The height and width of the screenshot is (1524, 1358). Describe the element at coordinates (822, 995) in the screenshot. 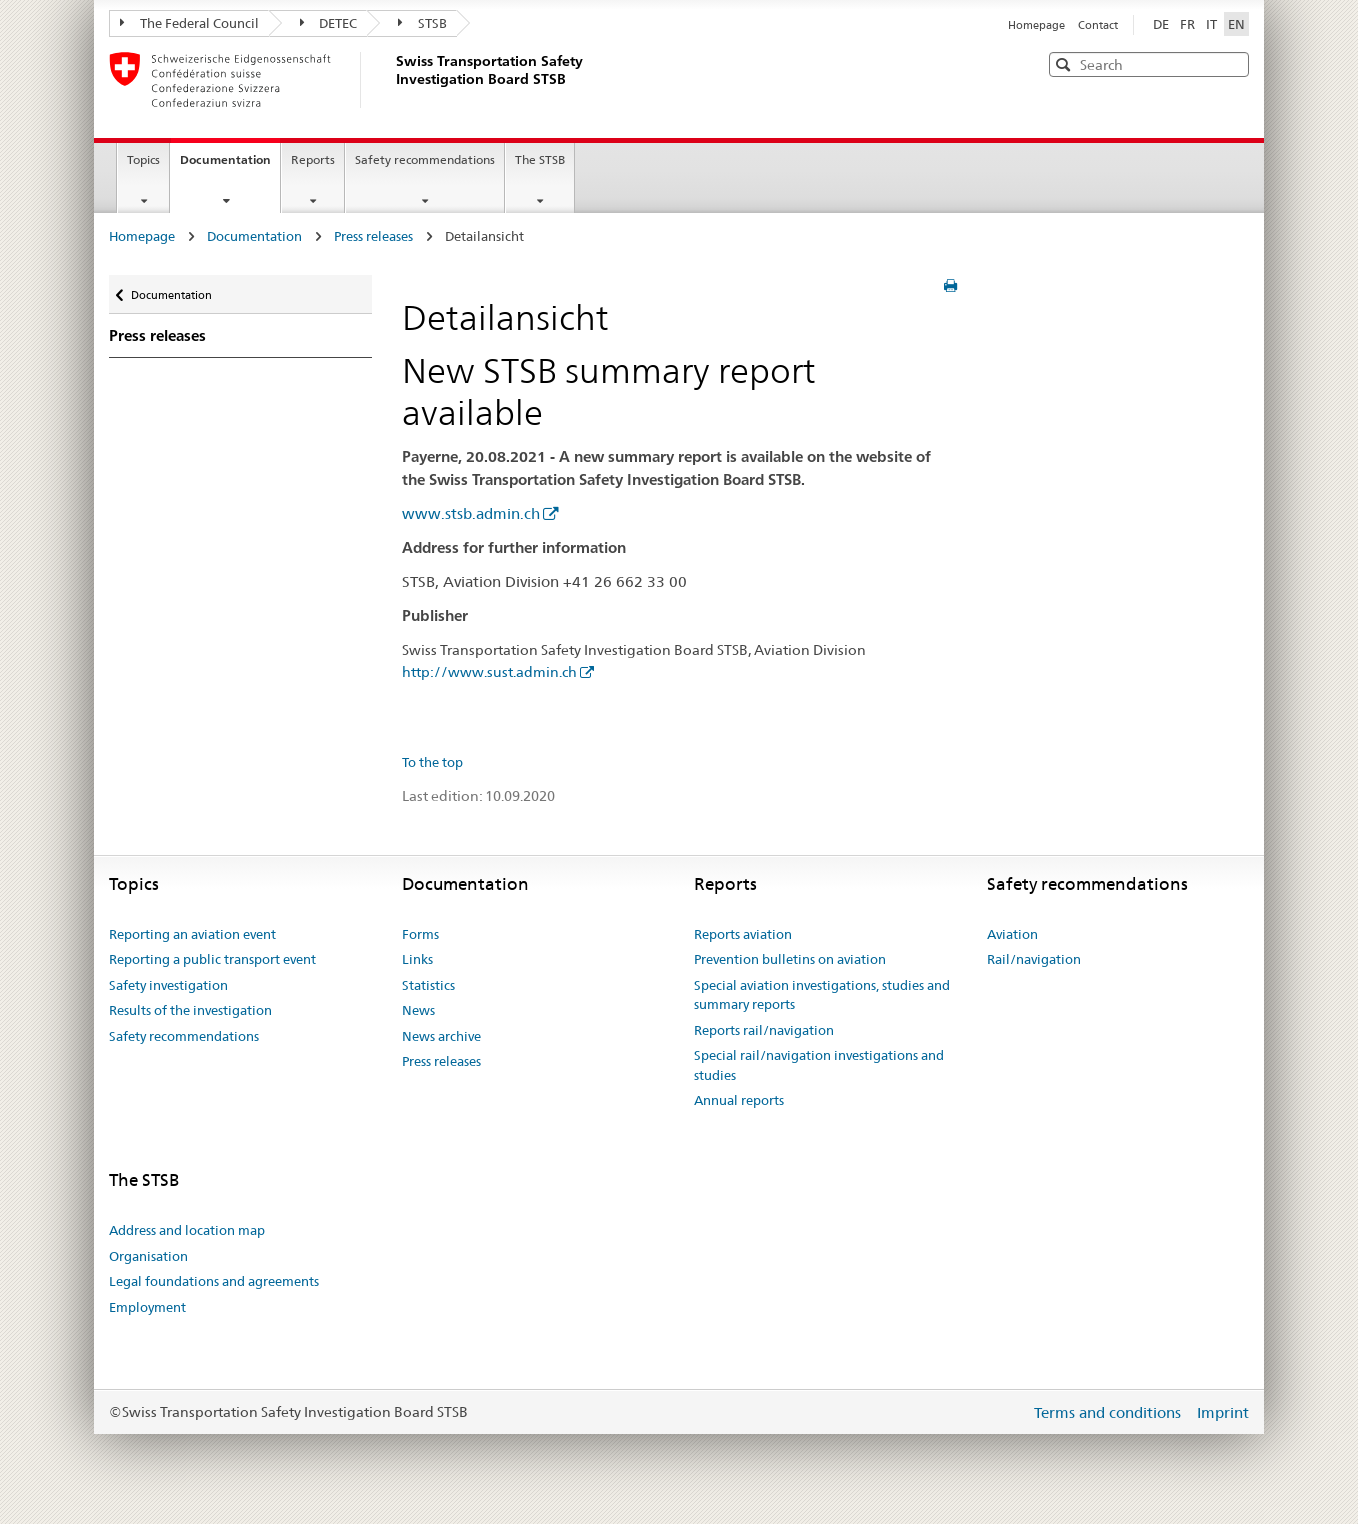

I see `Special aviation investigations, studies and summary reports` at that location.